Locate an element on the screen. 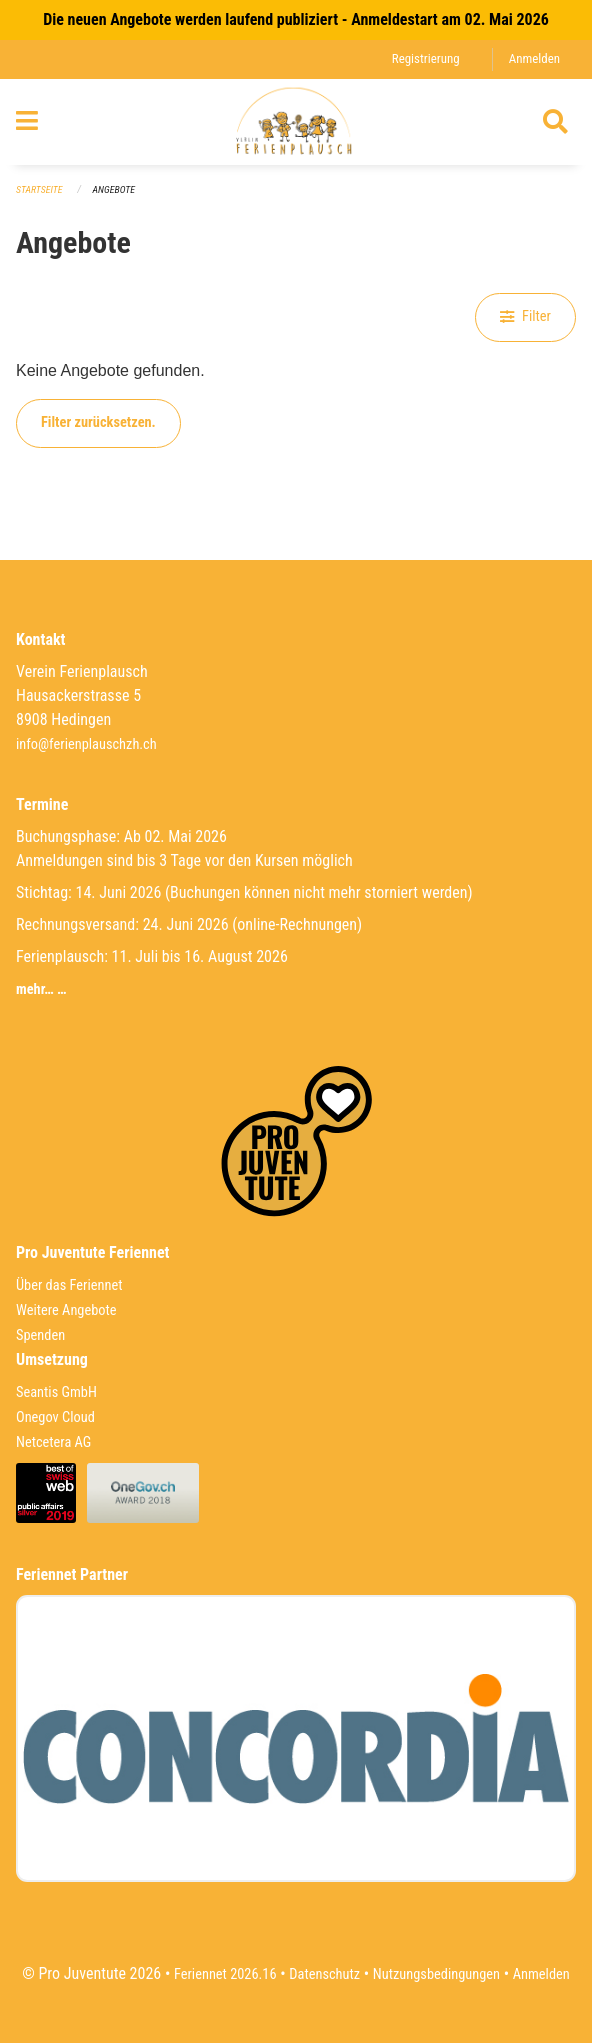 The image size is (592, 2043). Spenden is located at coordinates (40, 1335).